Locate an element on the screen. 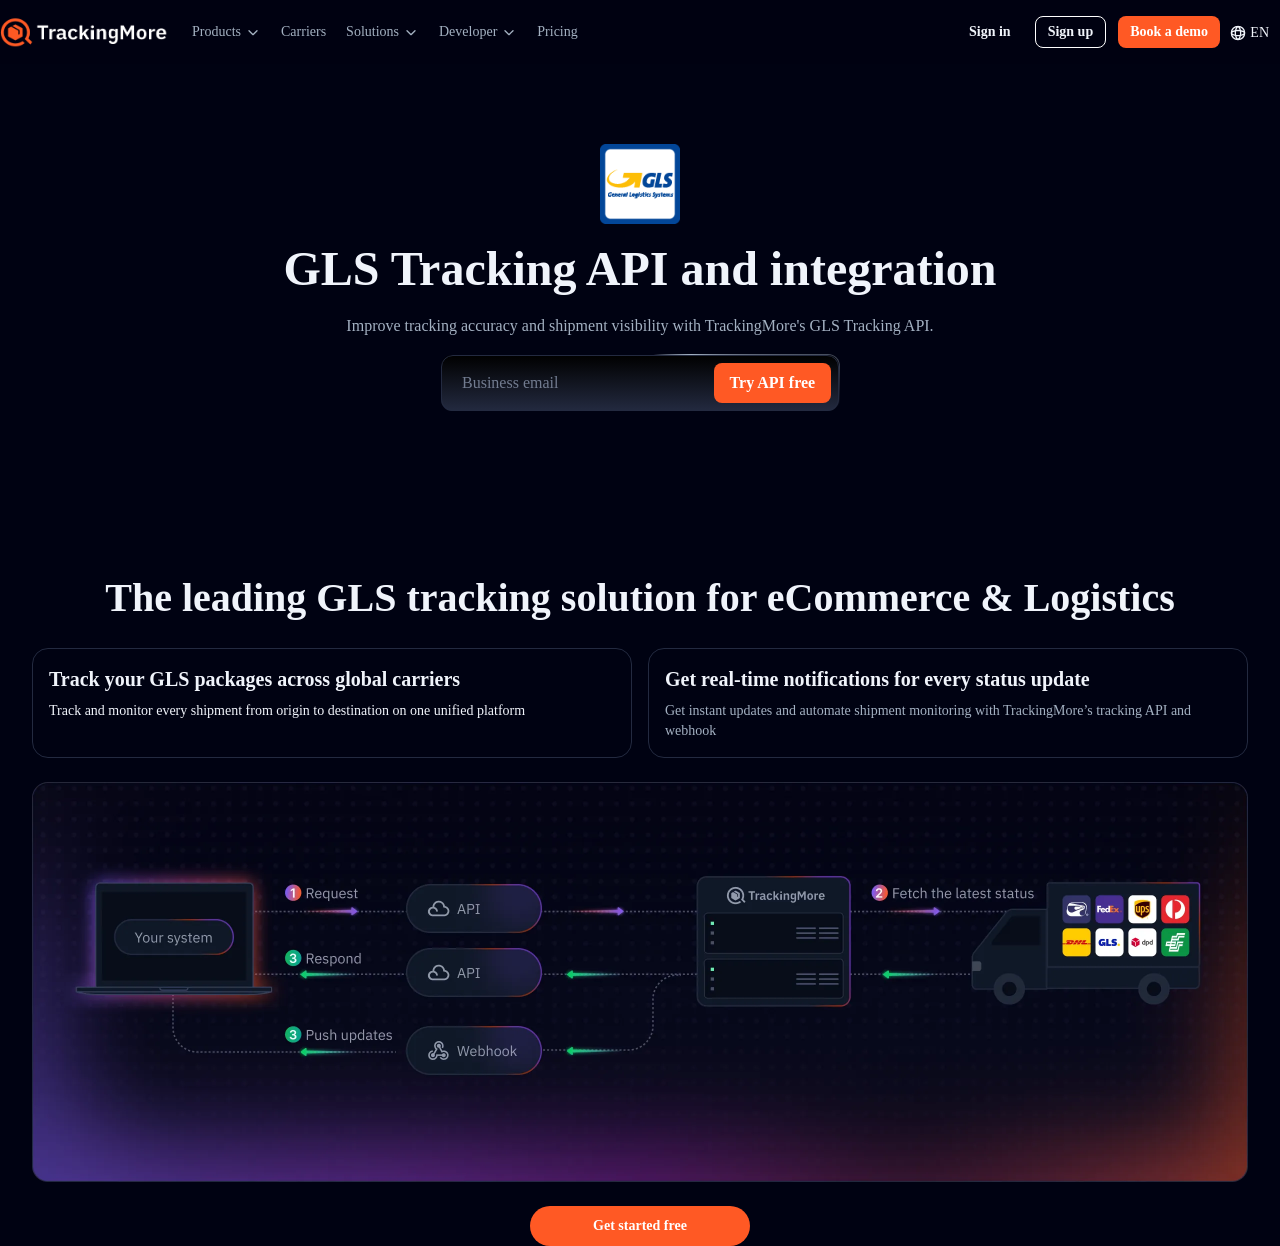 The width and height of the screenshot is (1280, 1246). Pricing is located at coordinates (557, 31).